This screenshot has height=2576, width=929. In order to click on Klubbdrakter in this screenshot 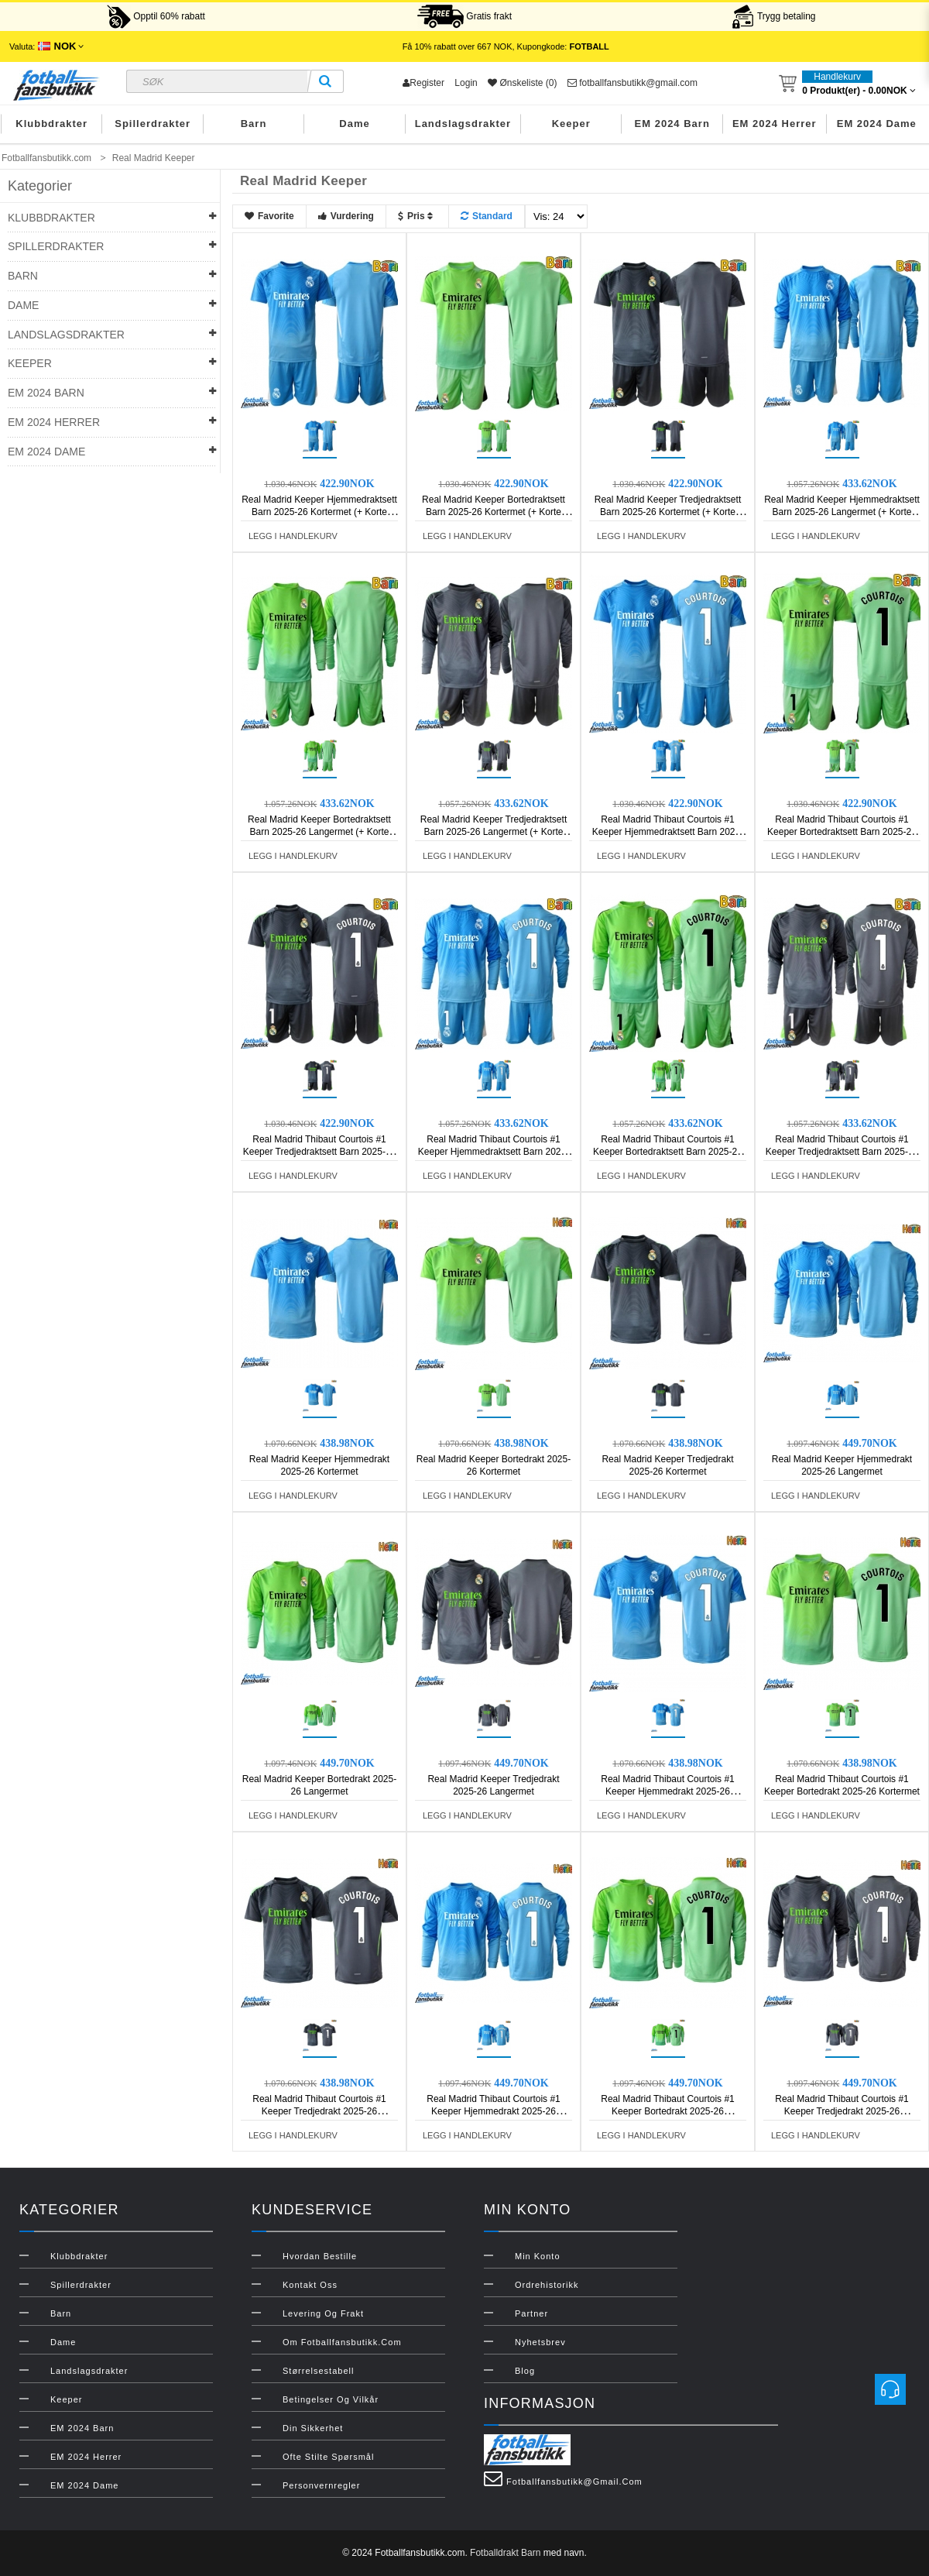, I will do `click(51, 123)`.